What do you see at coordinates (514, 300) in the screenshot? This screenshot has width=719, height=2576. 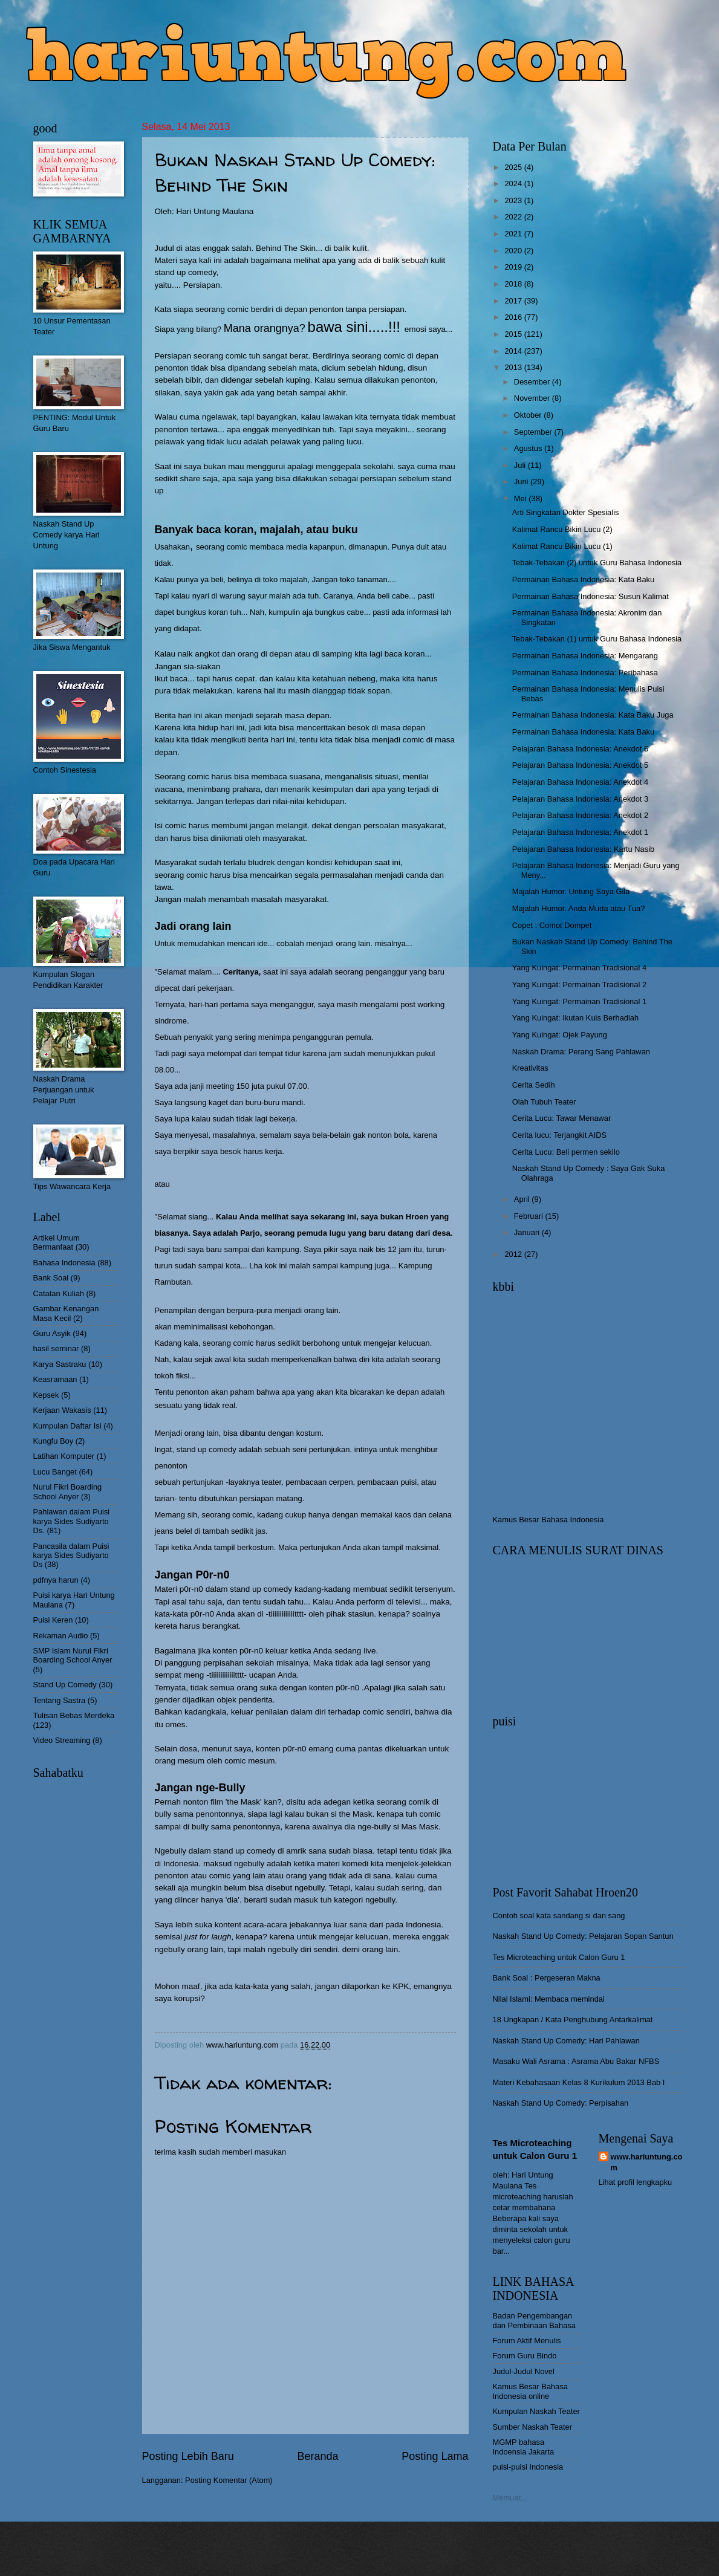 I see `2017` at bounding box center [514, 300].